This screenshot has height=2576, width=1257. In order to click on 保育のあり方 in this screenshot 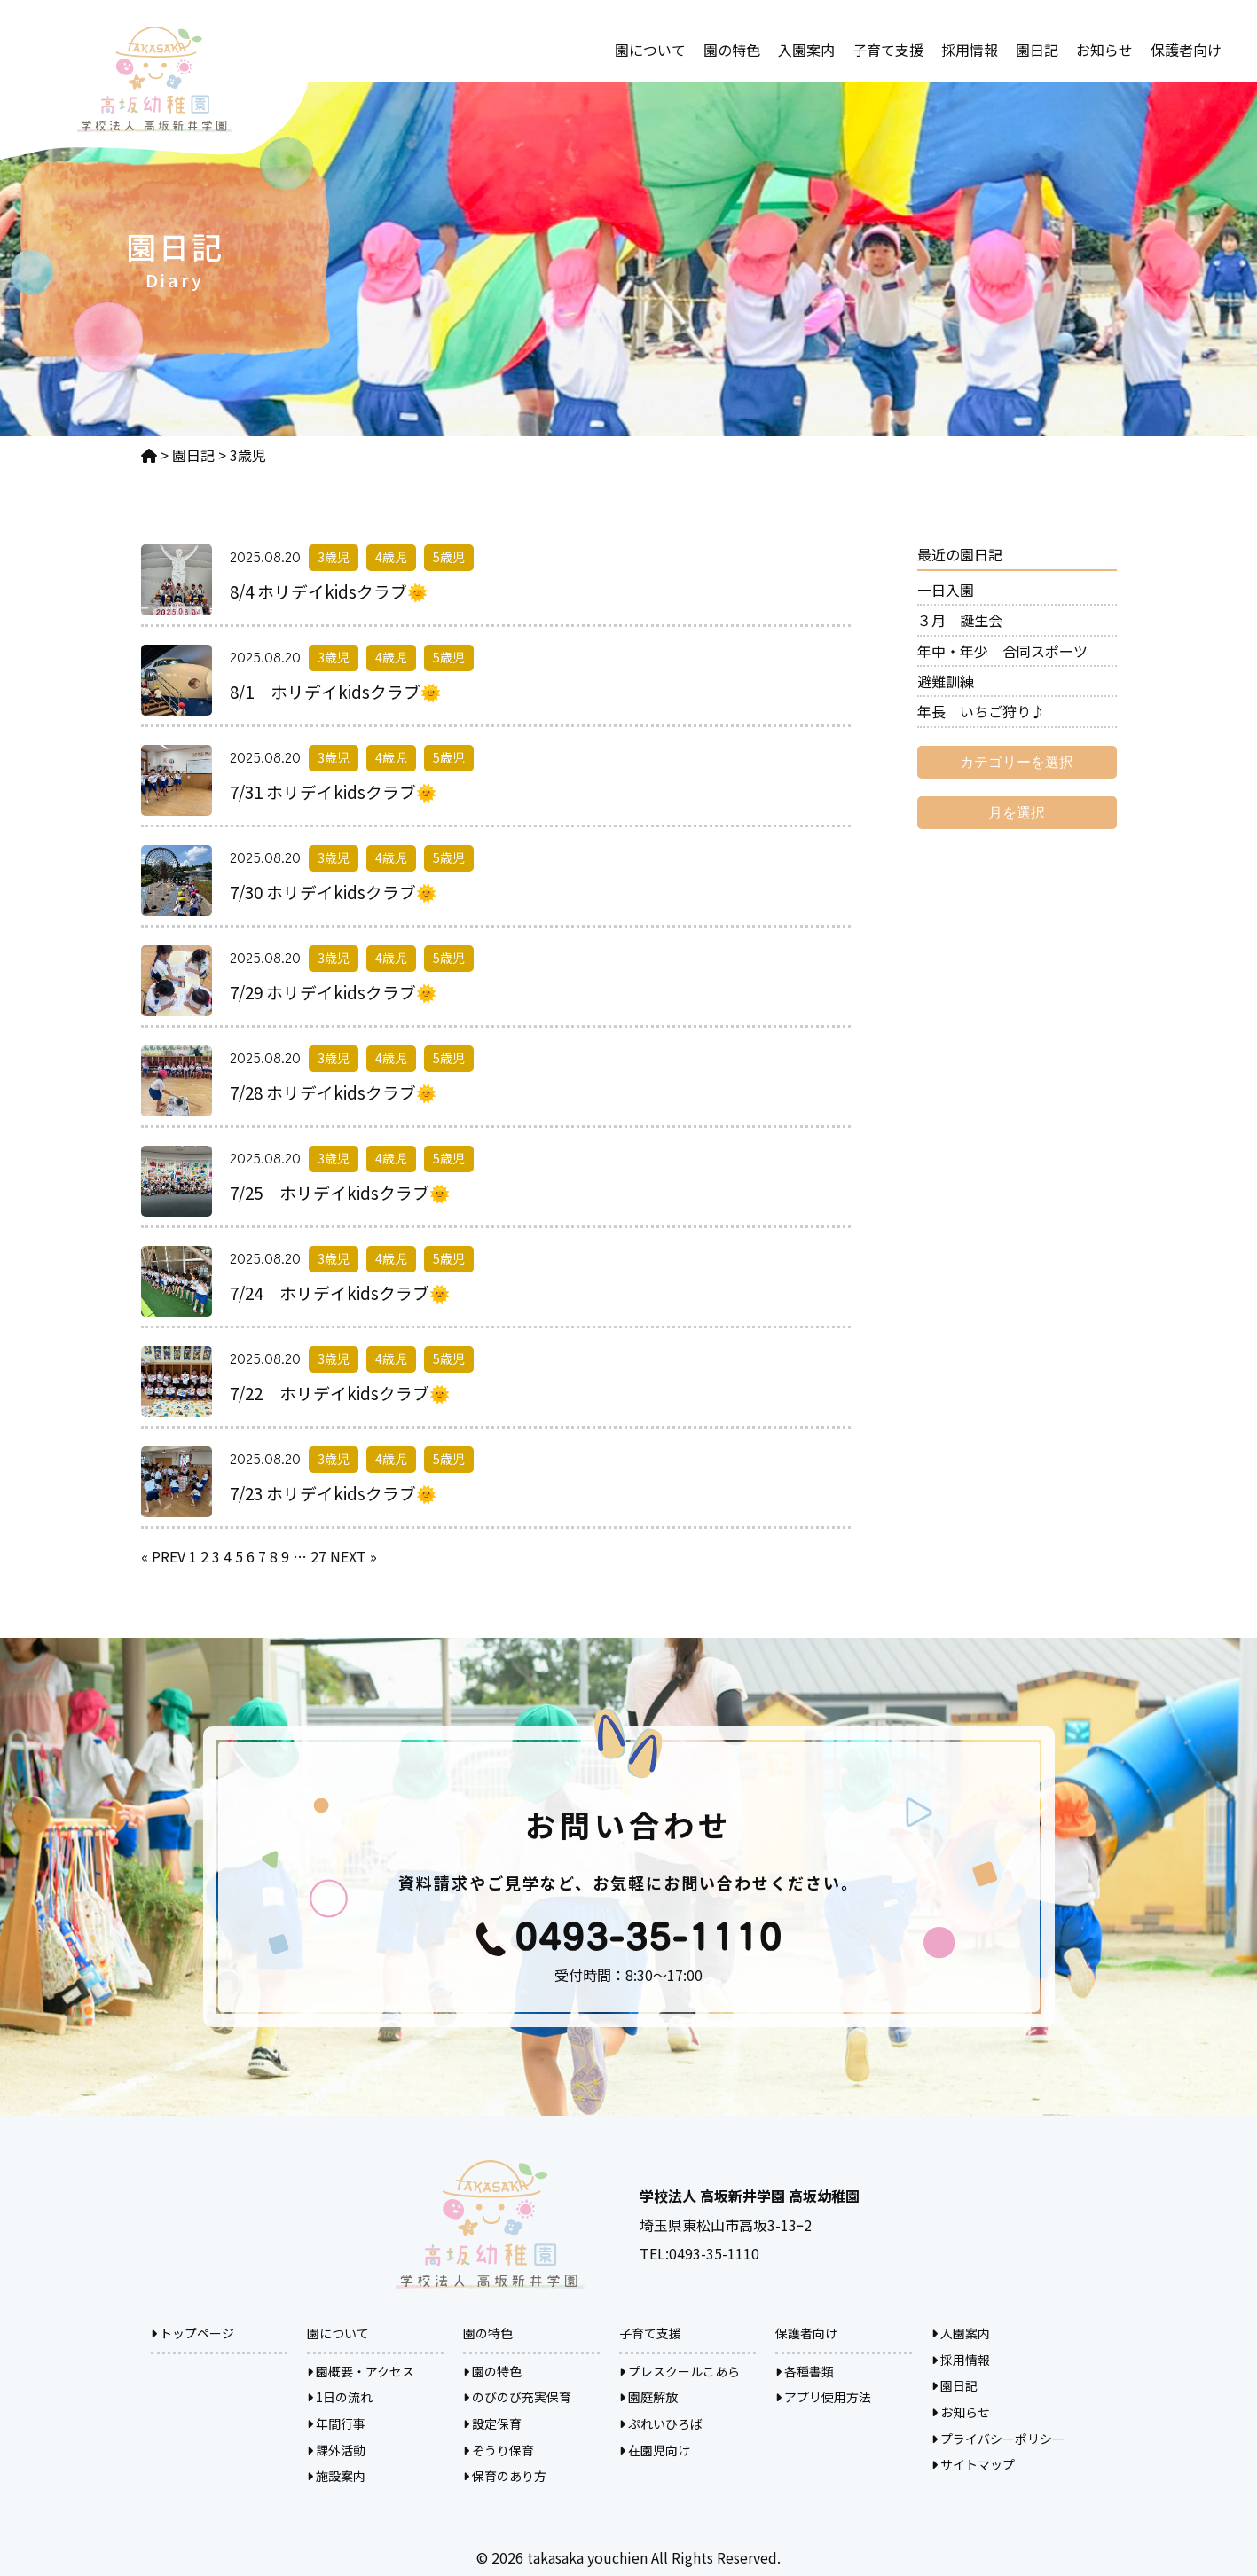, I will do `click(504, 2476)`.